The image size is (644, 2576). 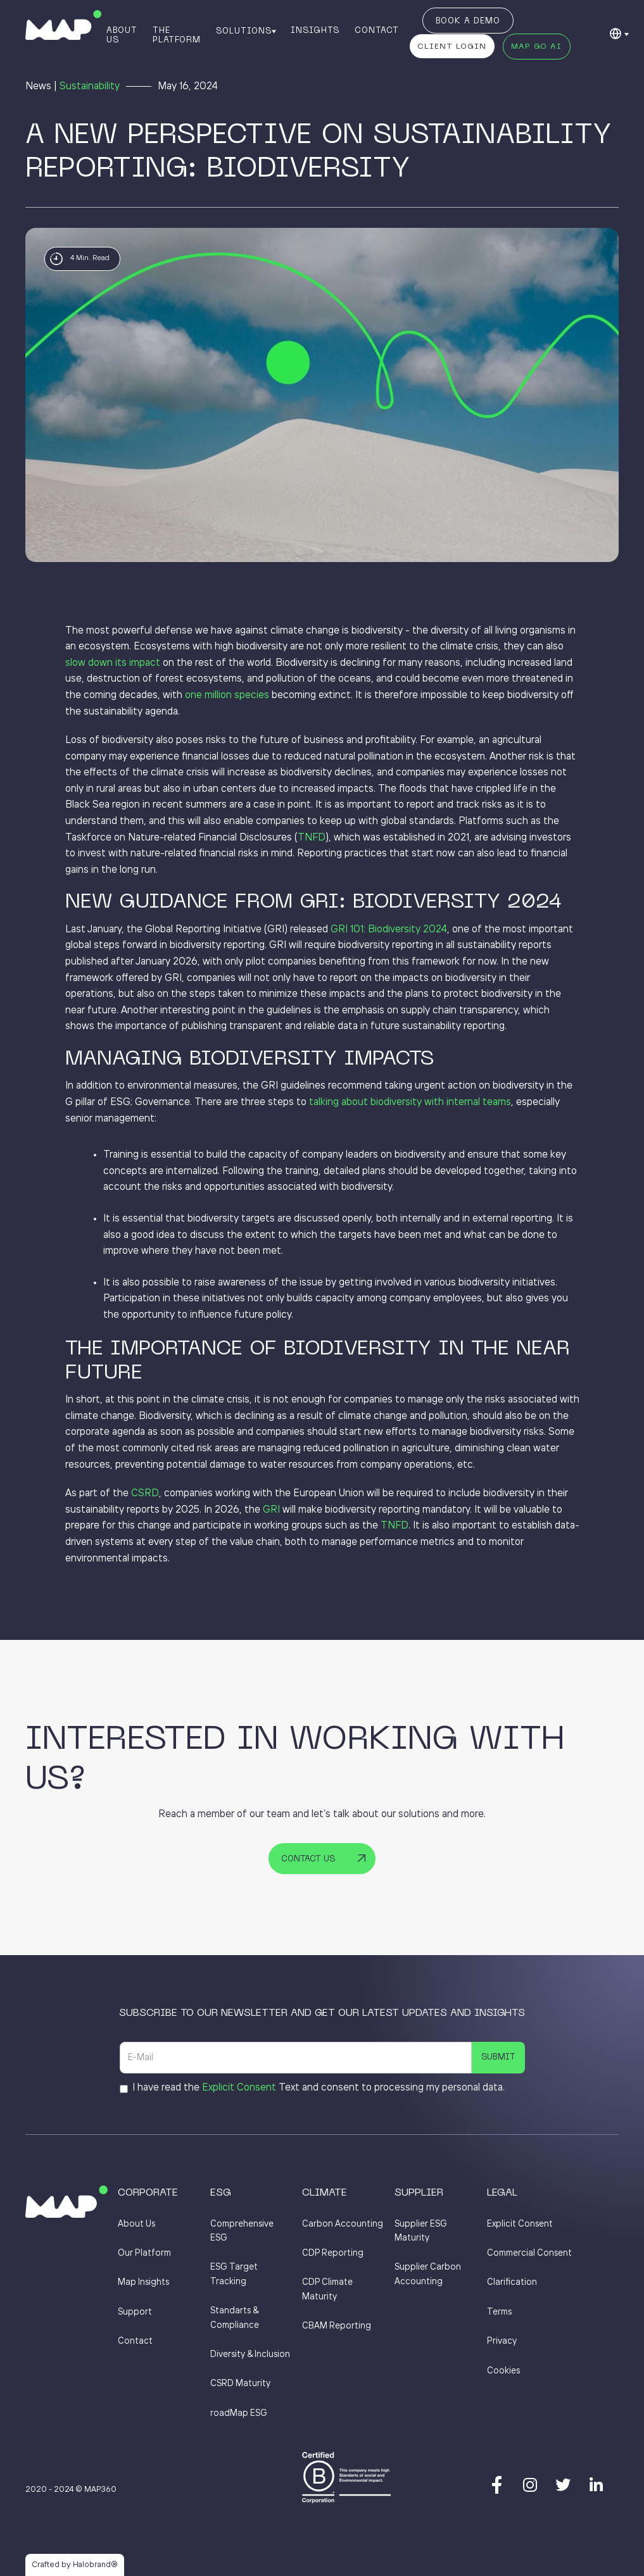 I want to click on Commercial Consent, so click(x=529, y=2253).